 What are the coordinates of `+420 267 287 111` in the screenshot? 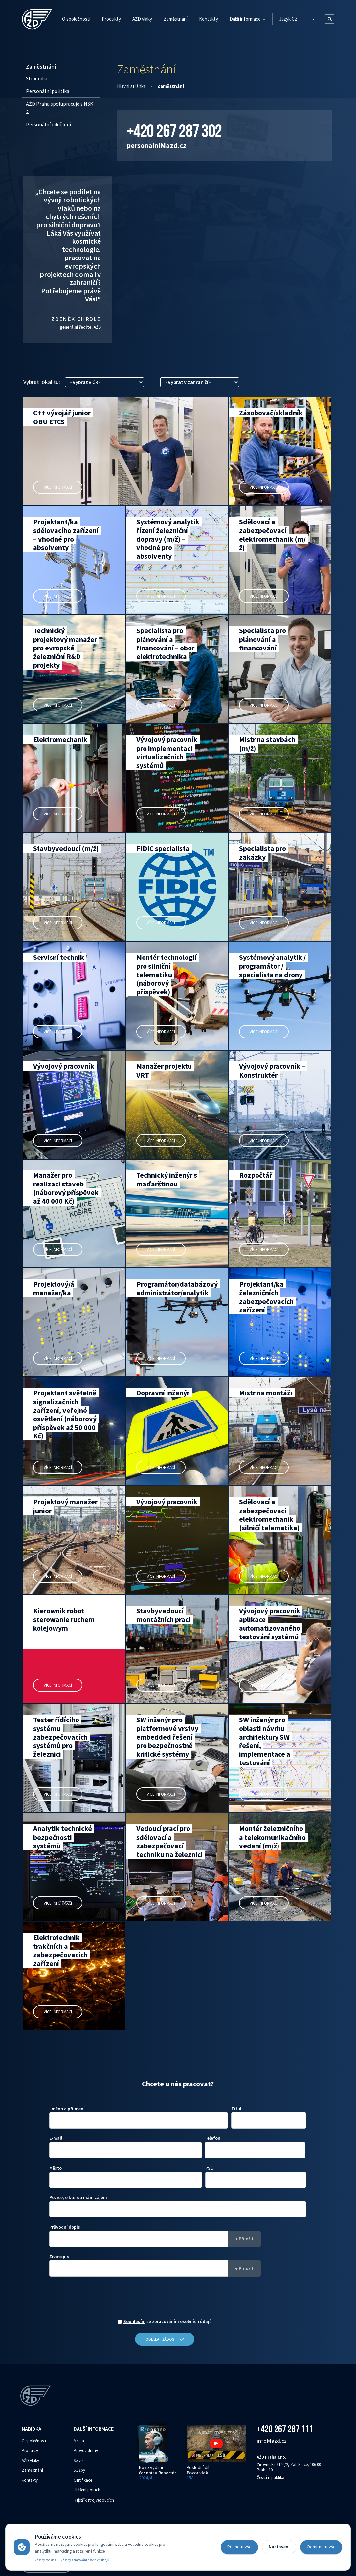 It's located at (285, 2429).